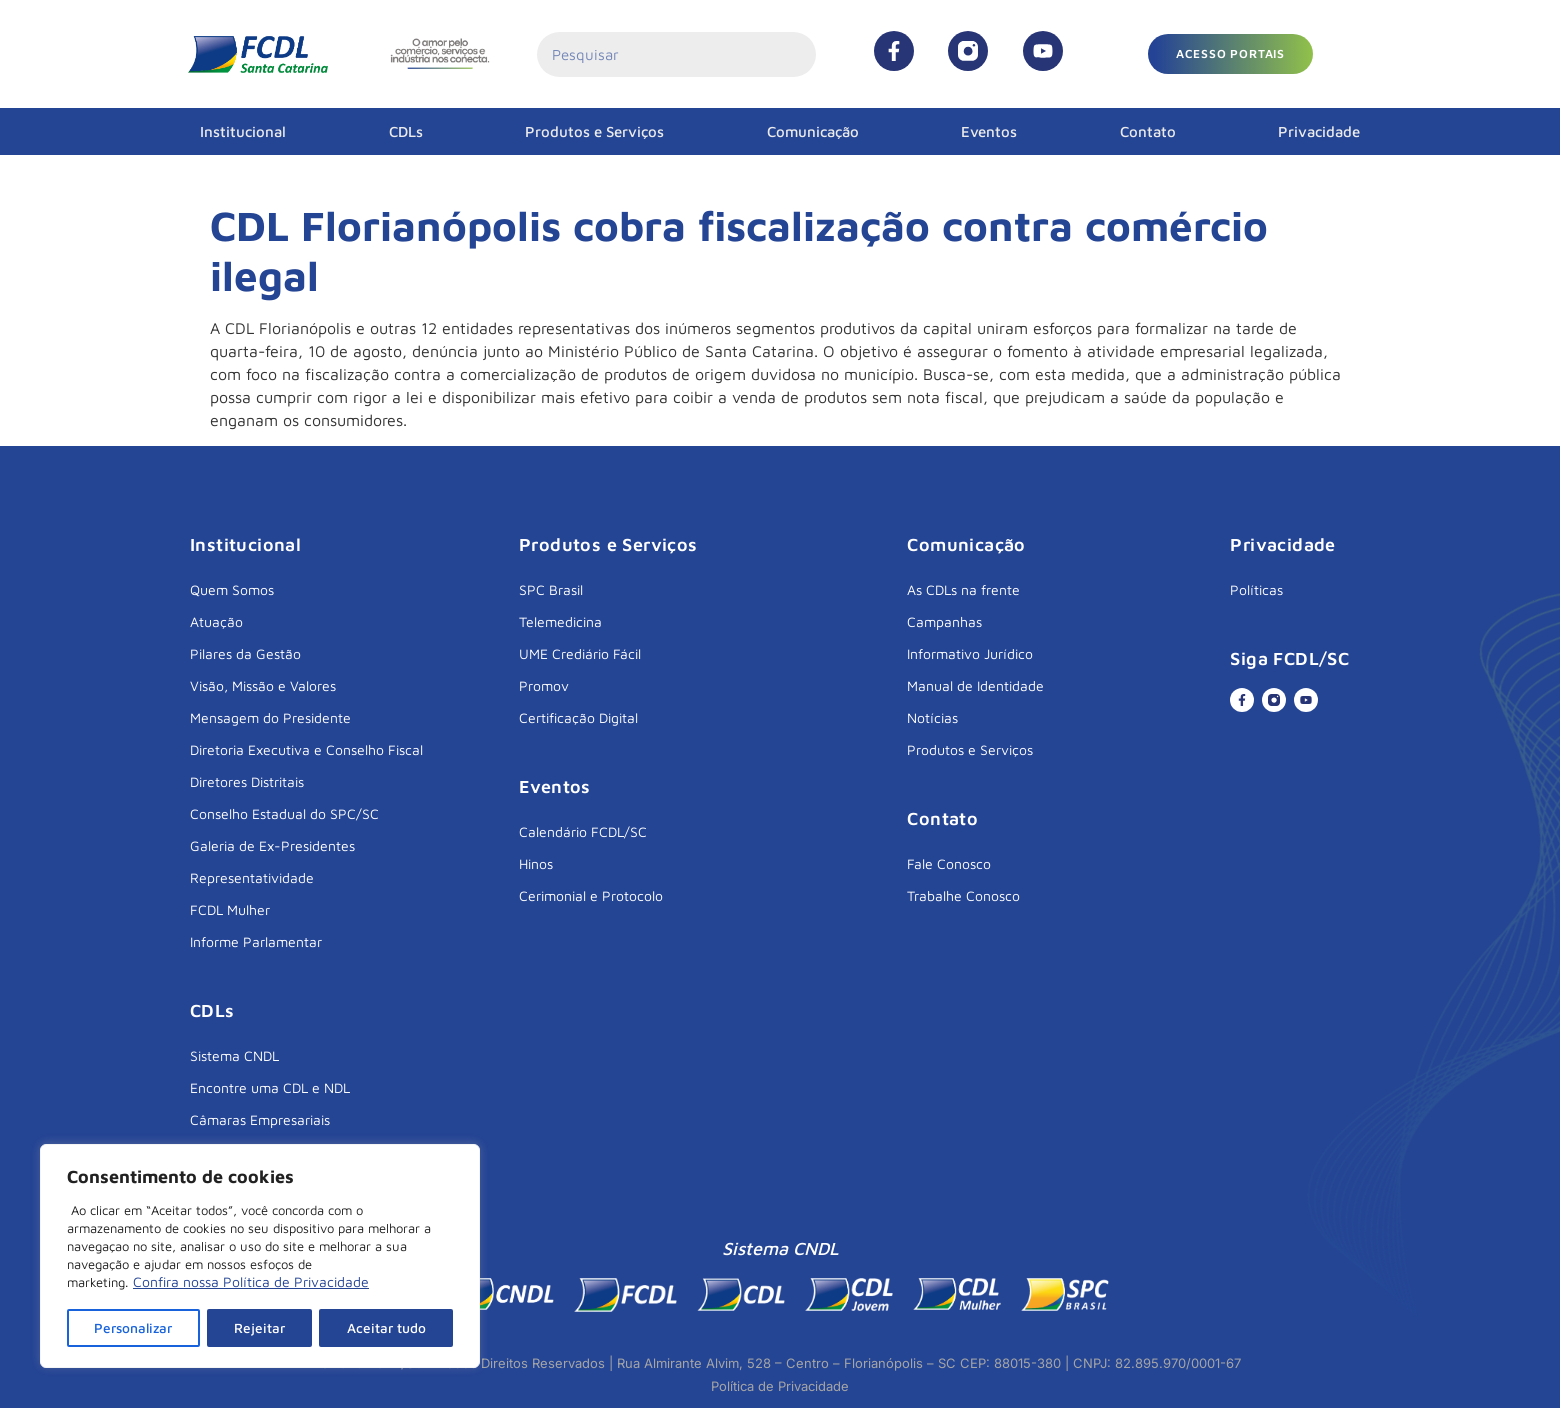 This screenshot has width=1560, height=1408. What do you see at coordinates (591, 895) in the screenshot?
I see `Cerimonial e Protocolo` at bounding box center [591, 895].